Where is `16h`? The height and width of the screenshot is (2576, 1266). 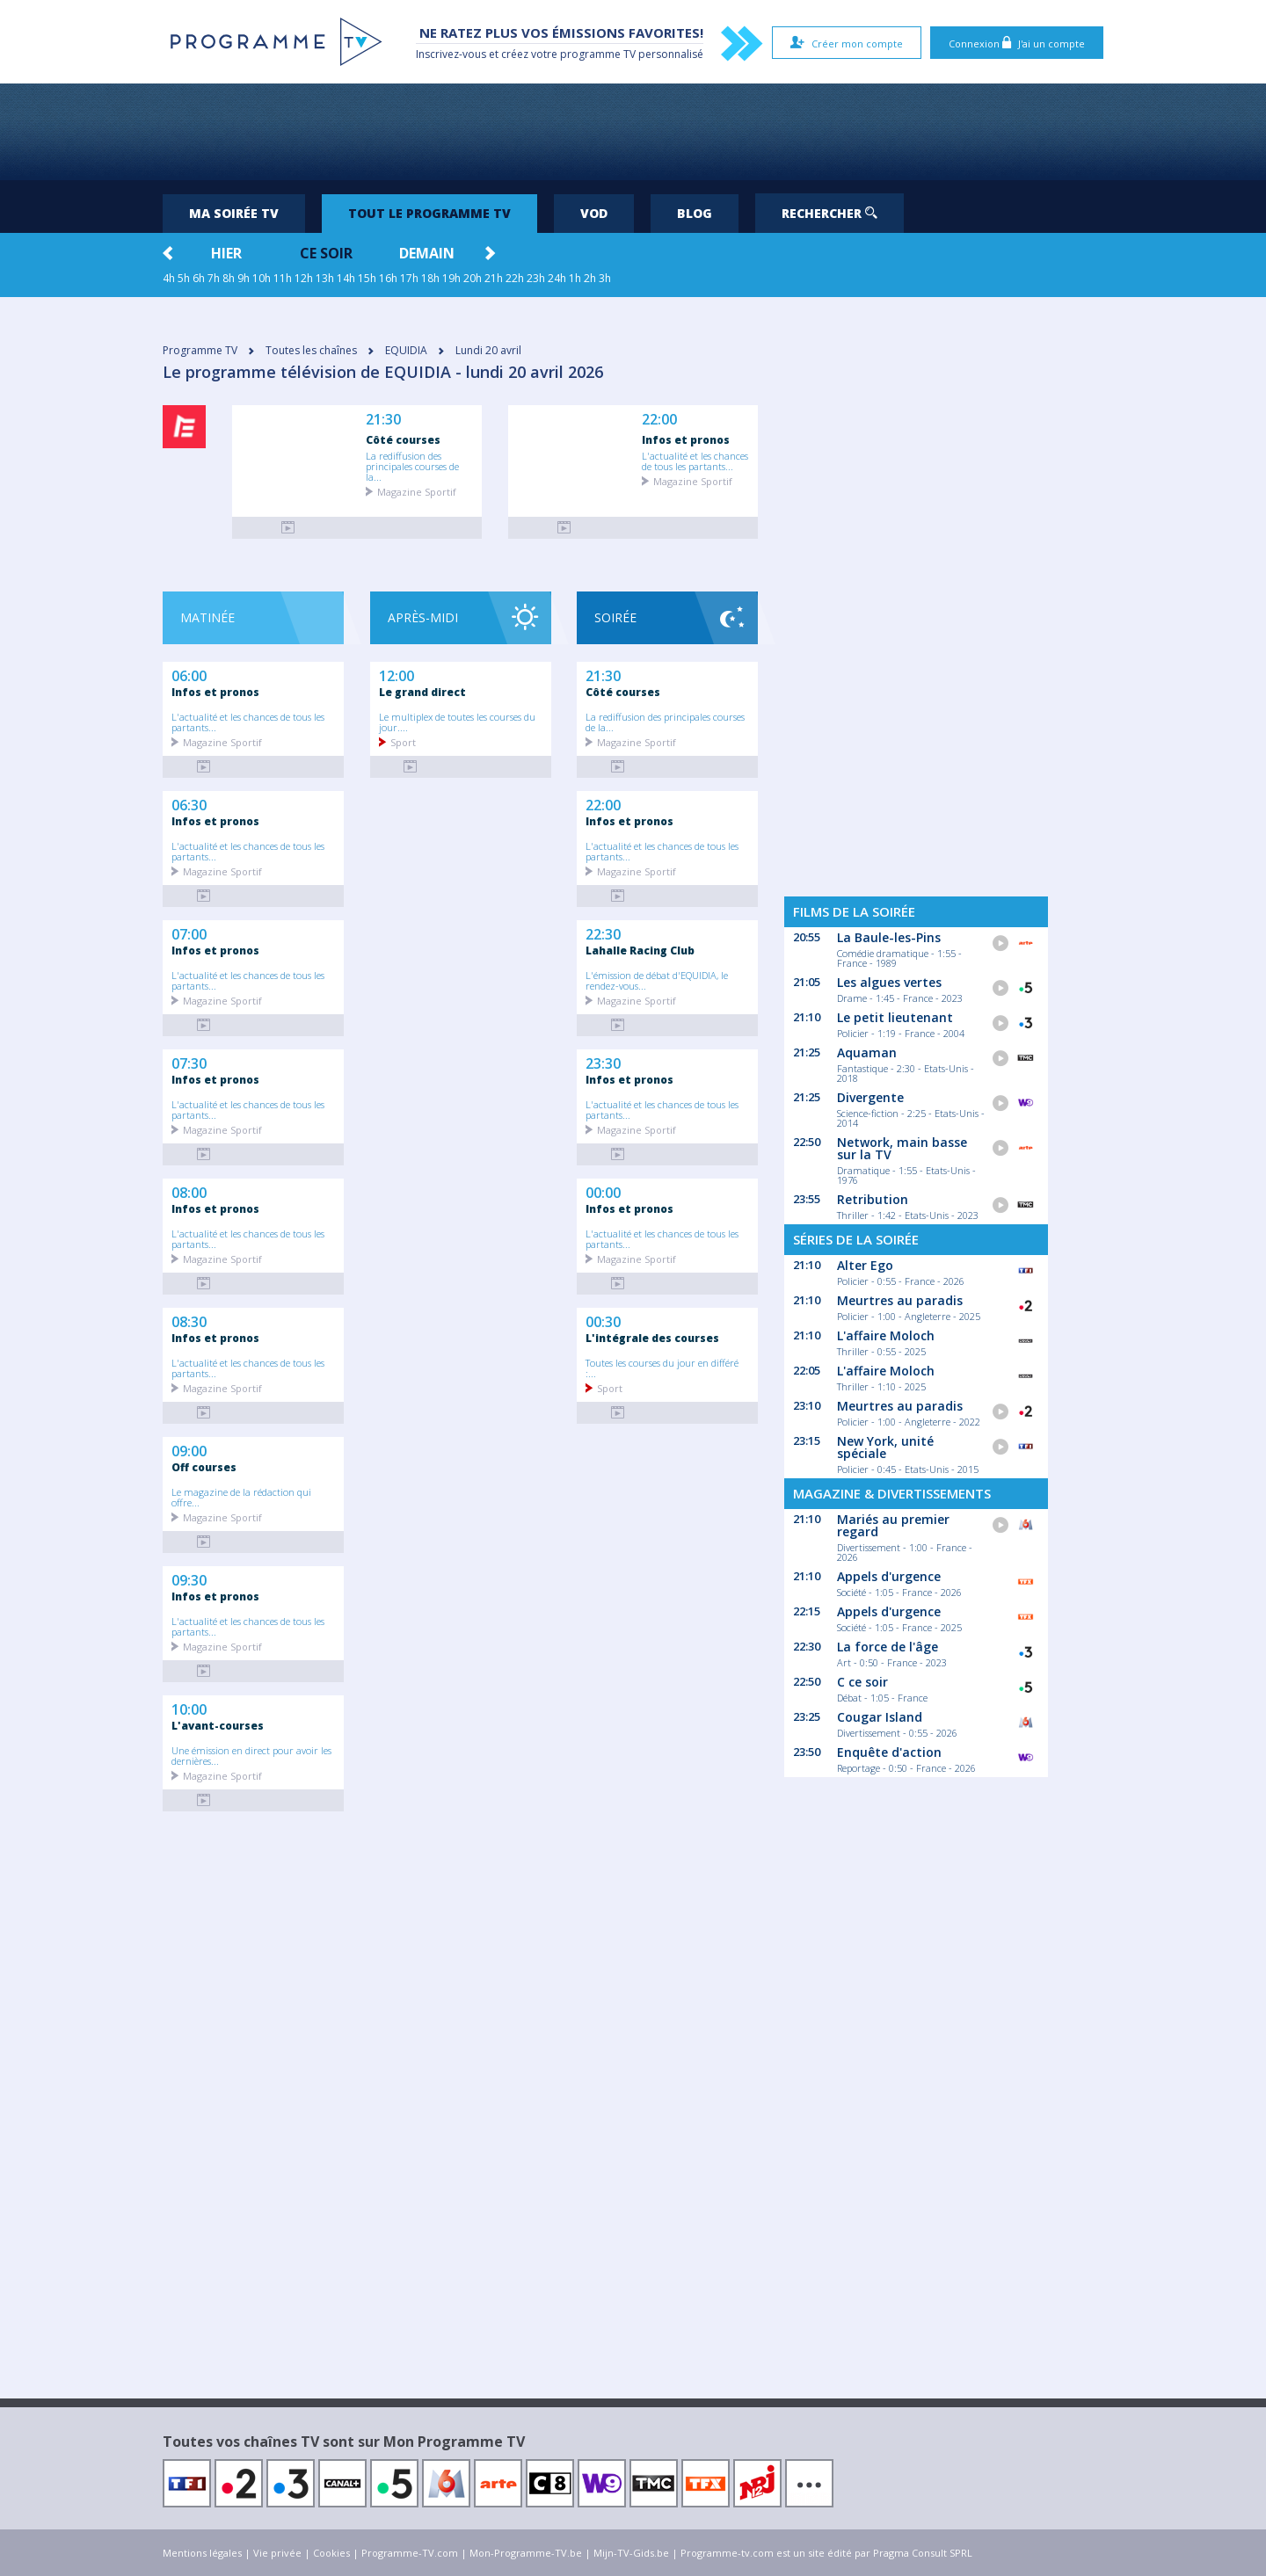
16h is located at coordinates (388, 278).